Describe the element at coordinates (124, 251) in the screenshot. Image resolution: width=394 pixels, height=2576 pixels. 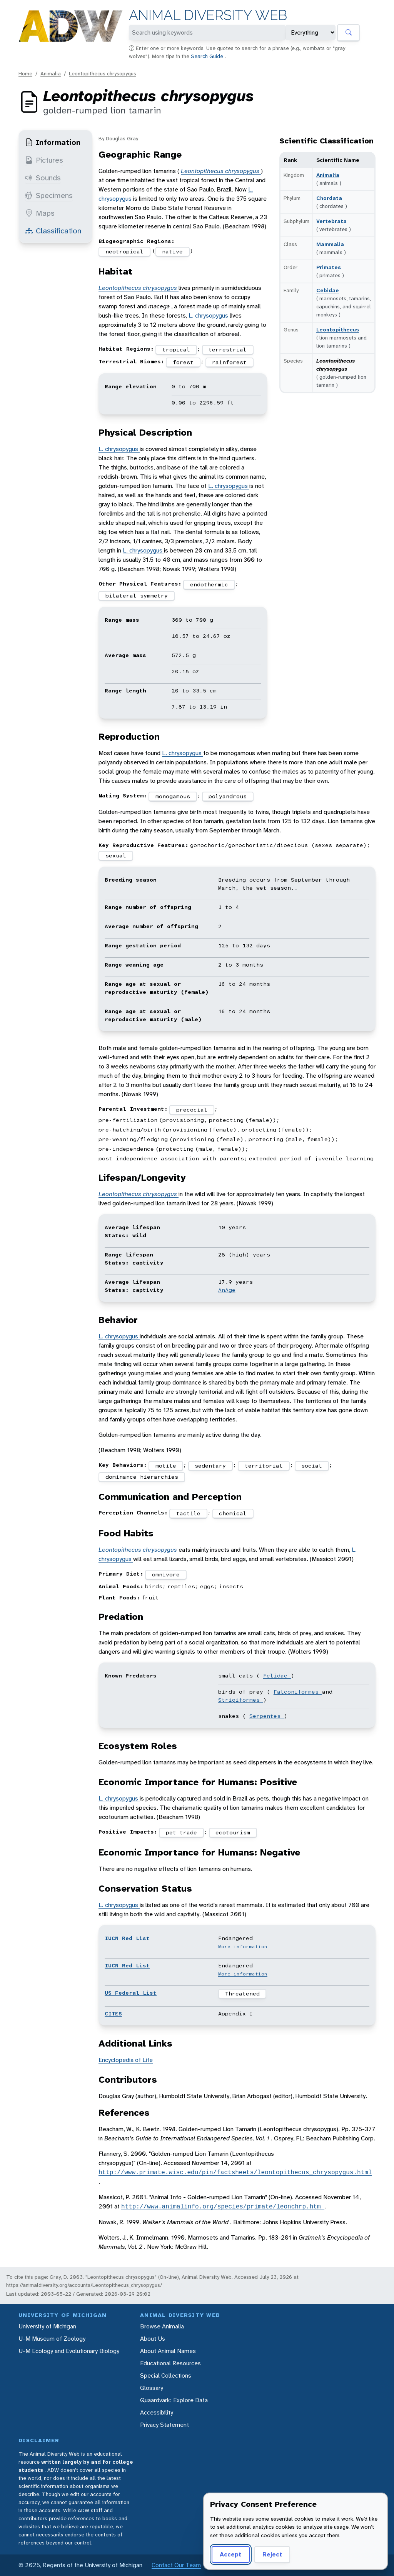
I see `neotropical` at that location.